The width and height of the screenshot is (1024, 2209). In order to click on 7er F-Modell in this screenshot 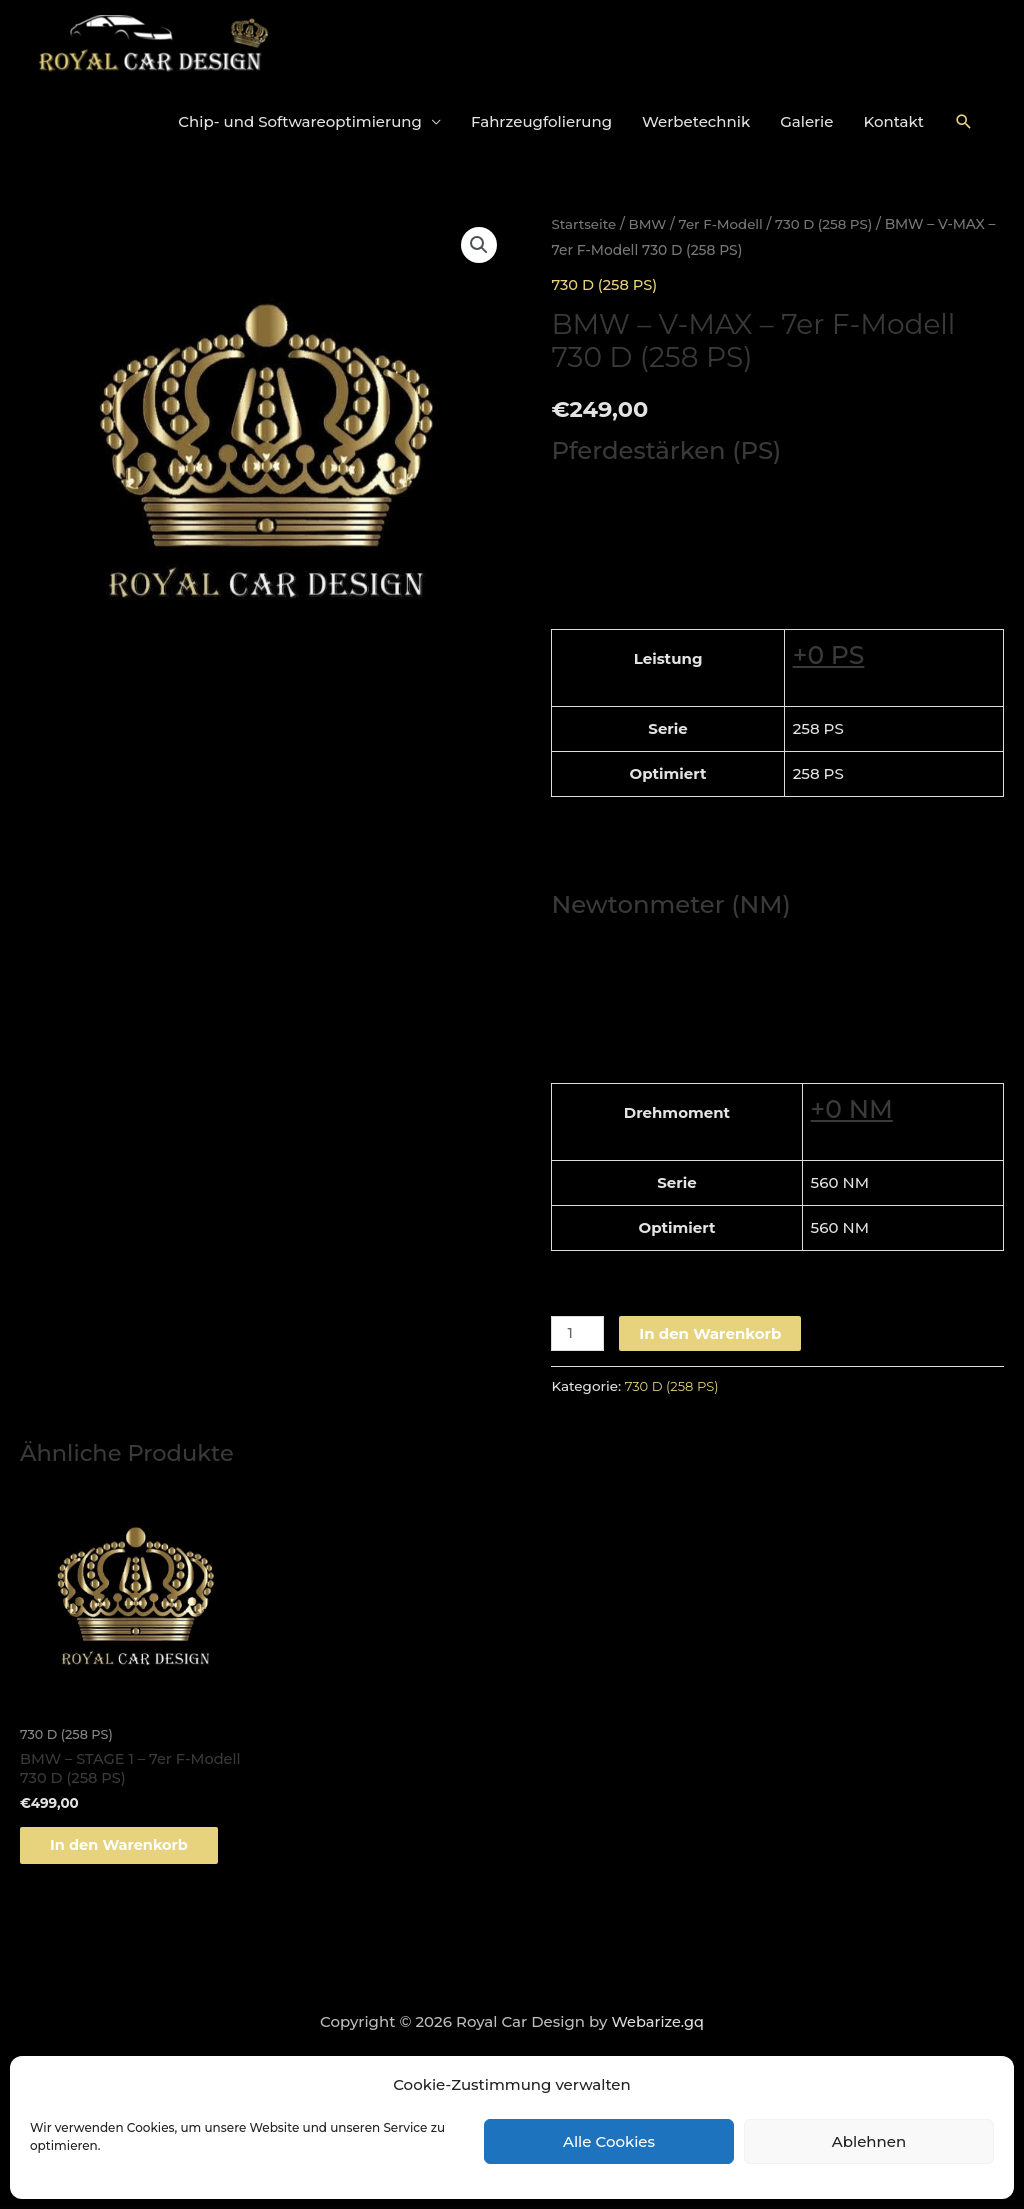, I will do `click(725, 224)`.